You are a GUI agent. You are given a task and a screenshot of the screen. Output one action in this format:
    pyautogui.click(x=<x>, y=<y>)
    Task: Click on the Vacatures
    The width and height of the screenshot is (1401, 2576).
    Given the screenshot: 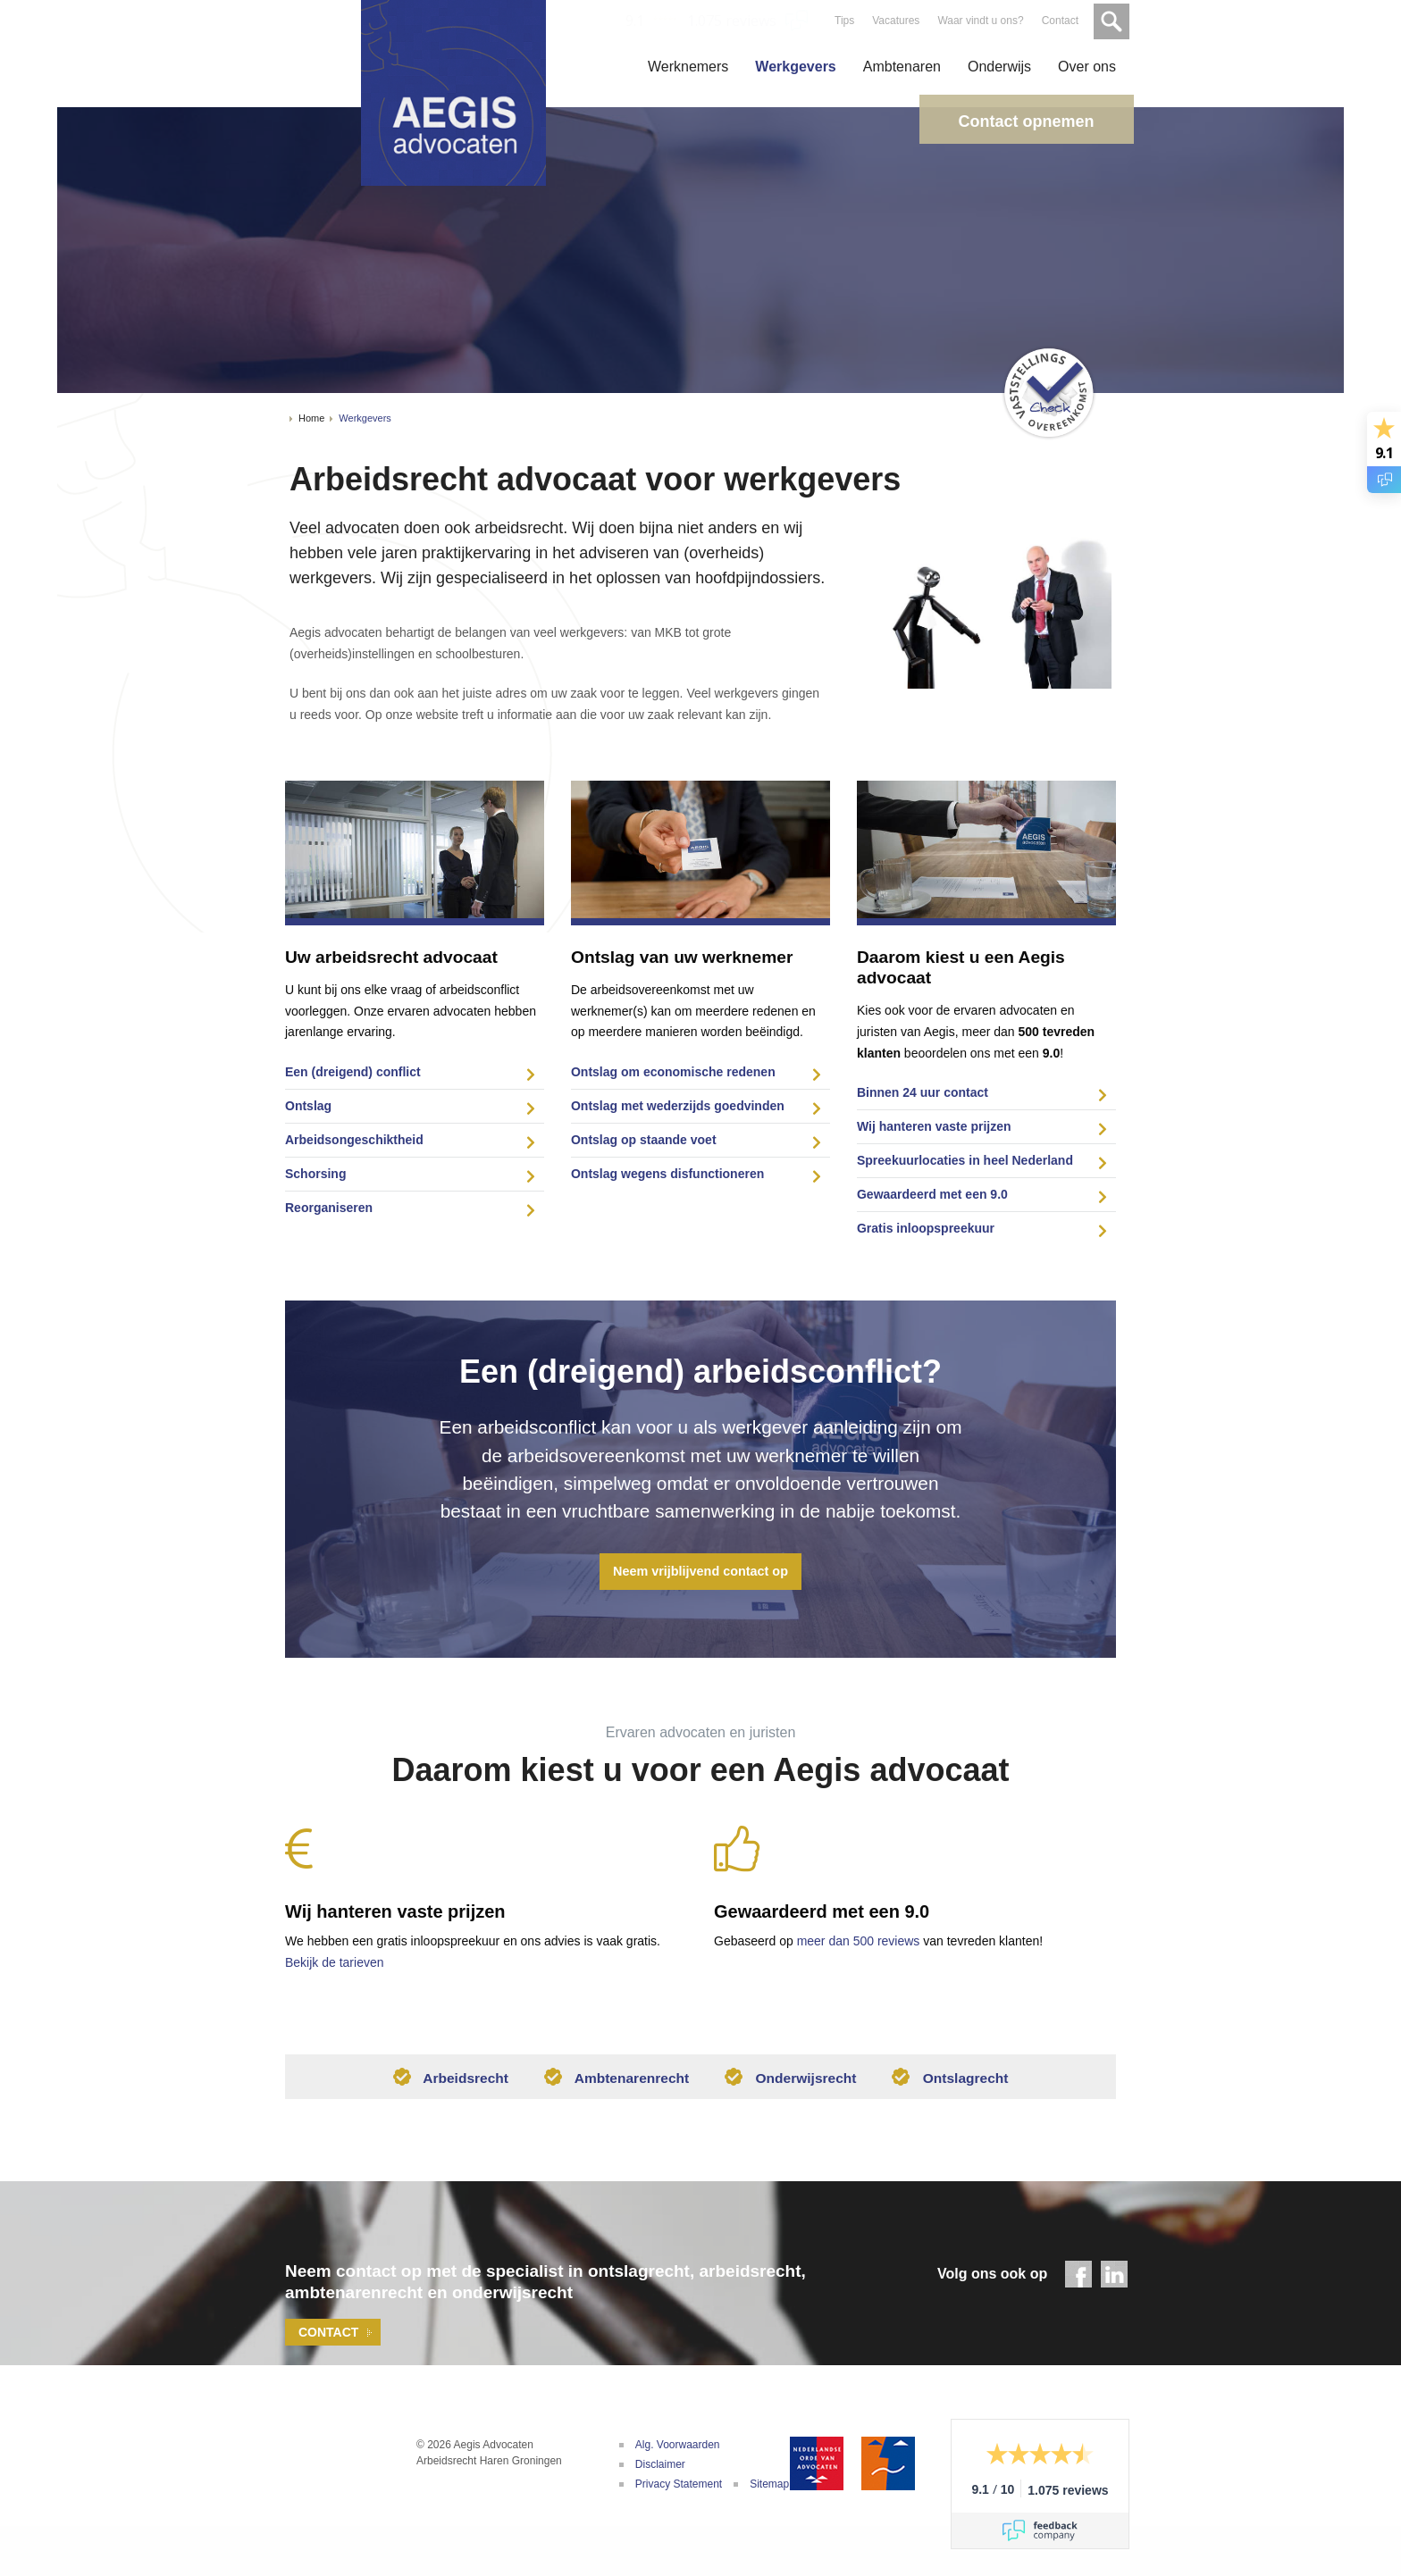 What is the action you would take?
    pyautogui.click(x=894, y=20)
    